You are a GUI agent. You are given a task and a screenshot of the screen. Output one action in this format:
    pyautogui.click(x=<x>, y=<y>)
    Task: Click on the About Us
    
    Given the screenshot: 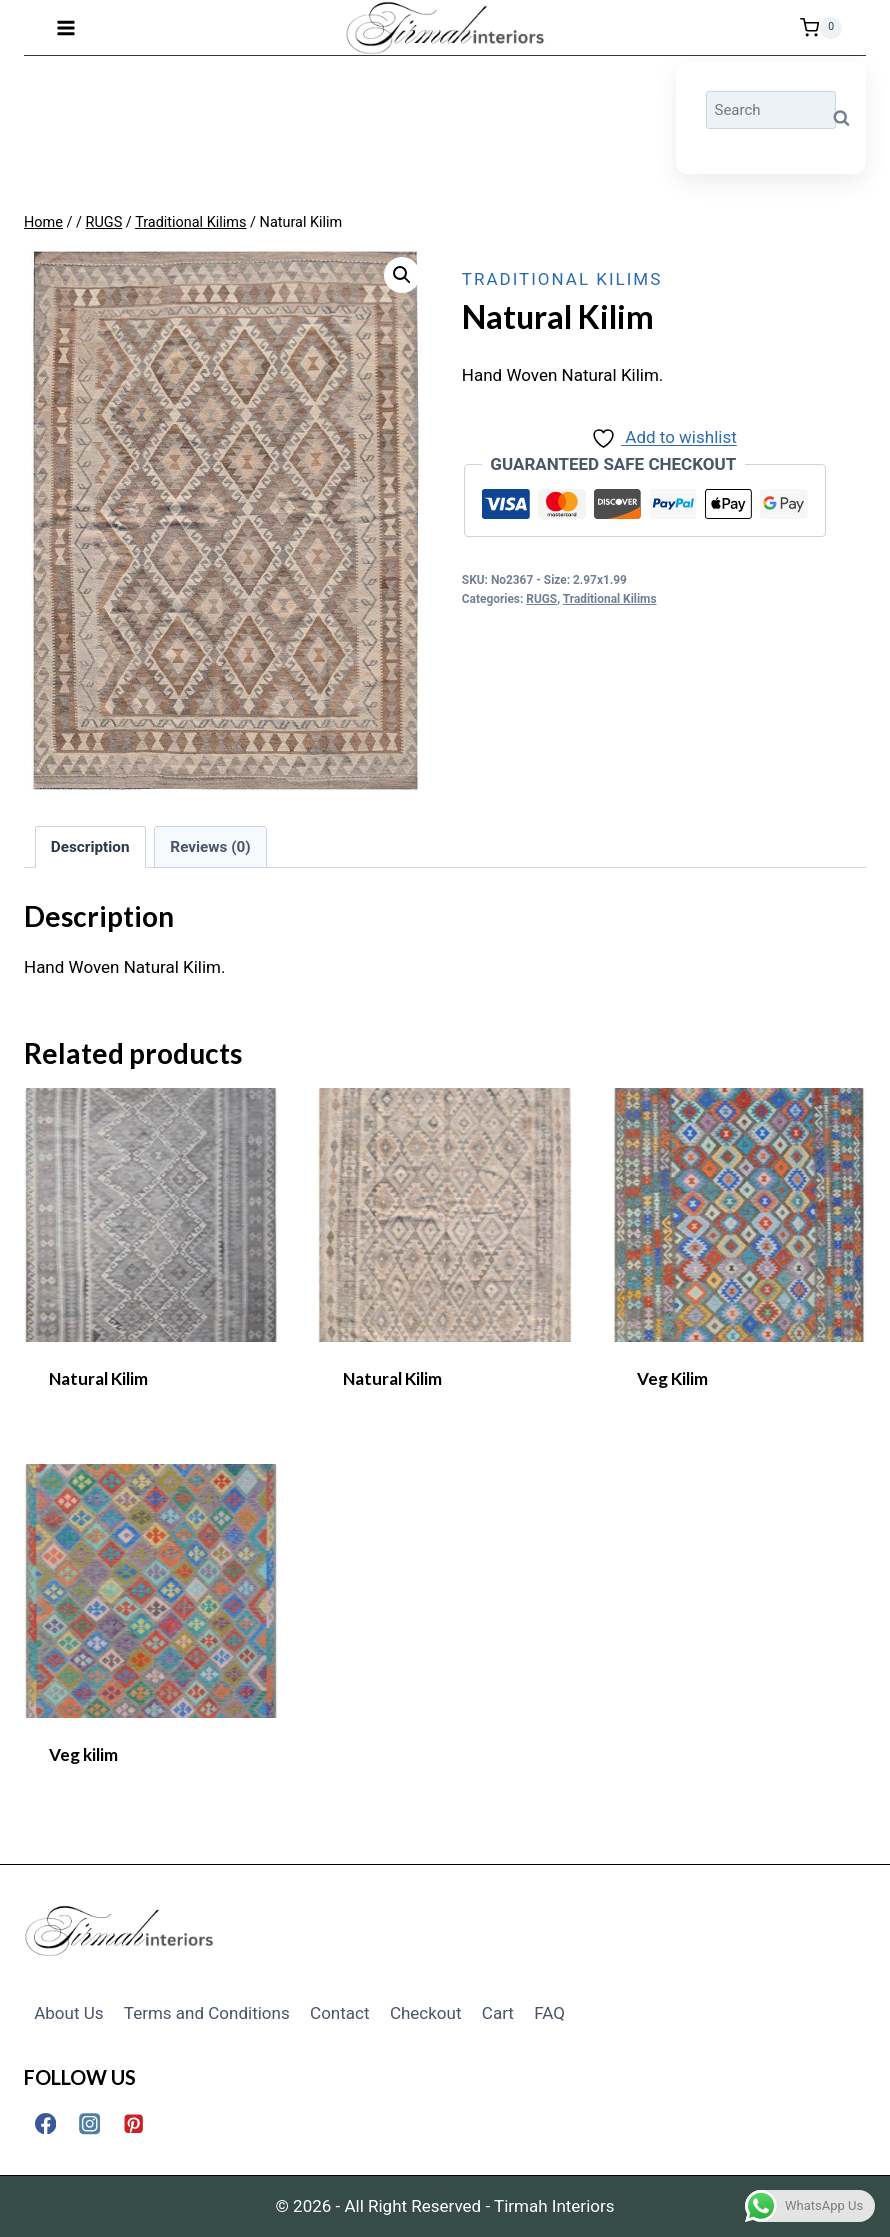 What is the action you would take?
    pyautogui.click(x=68, y=2013)
    